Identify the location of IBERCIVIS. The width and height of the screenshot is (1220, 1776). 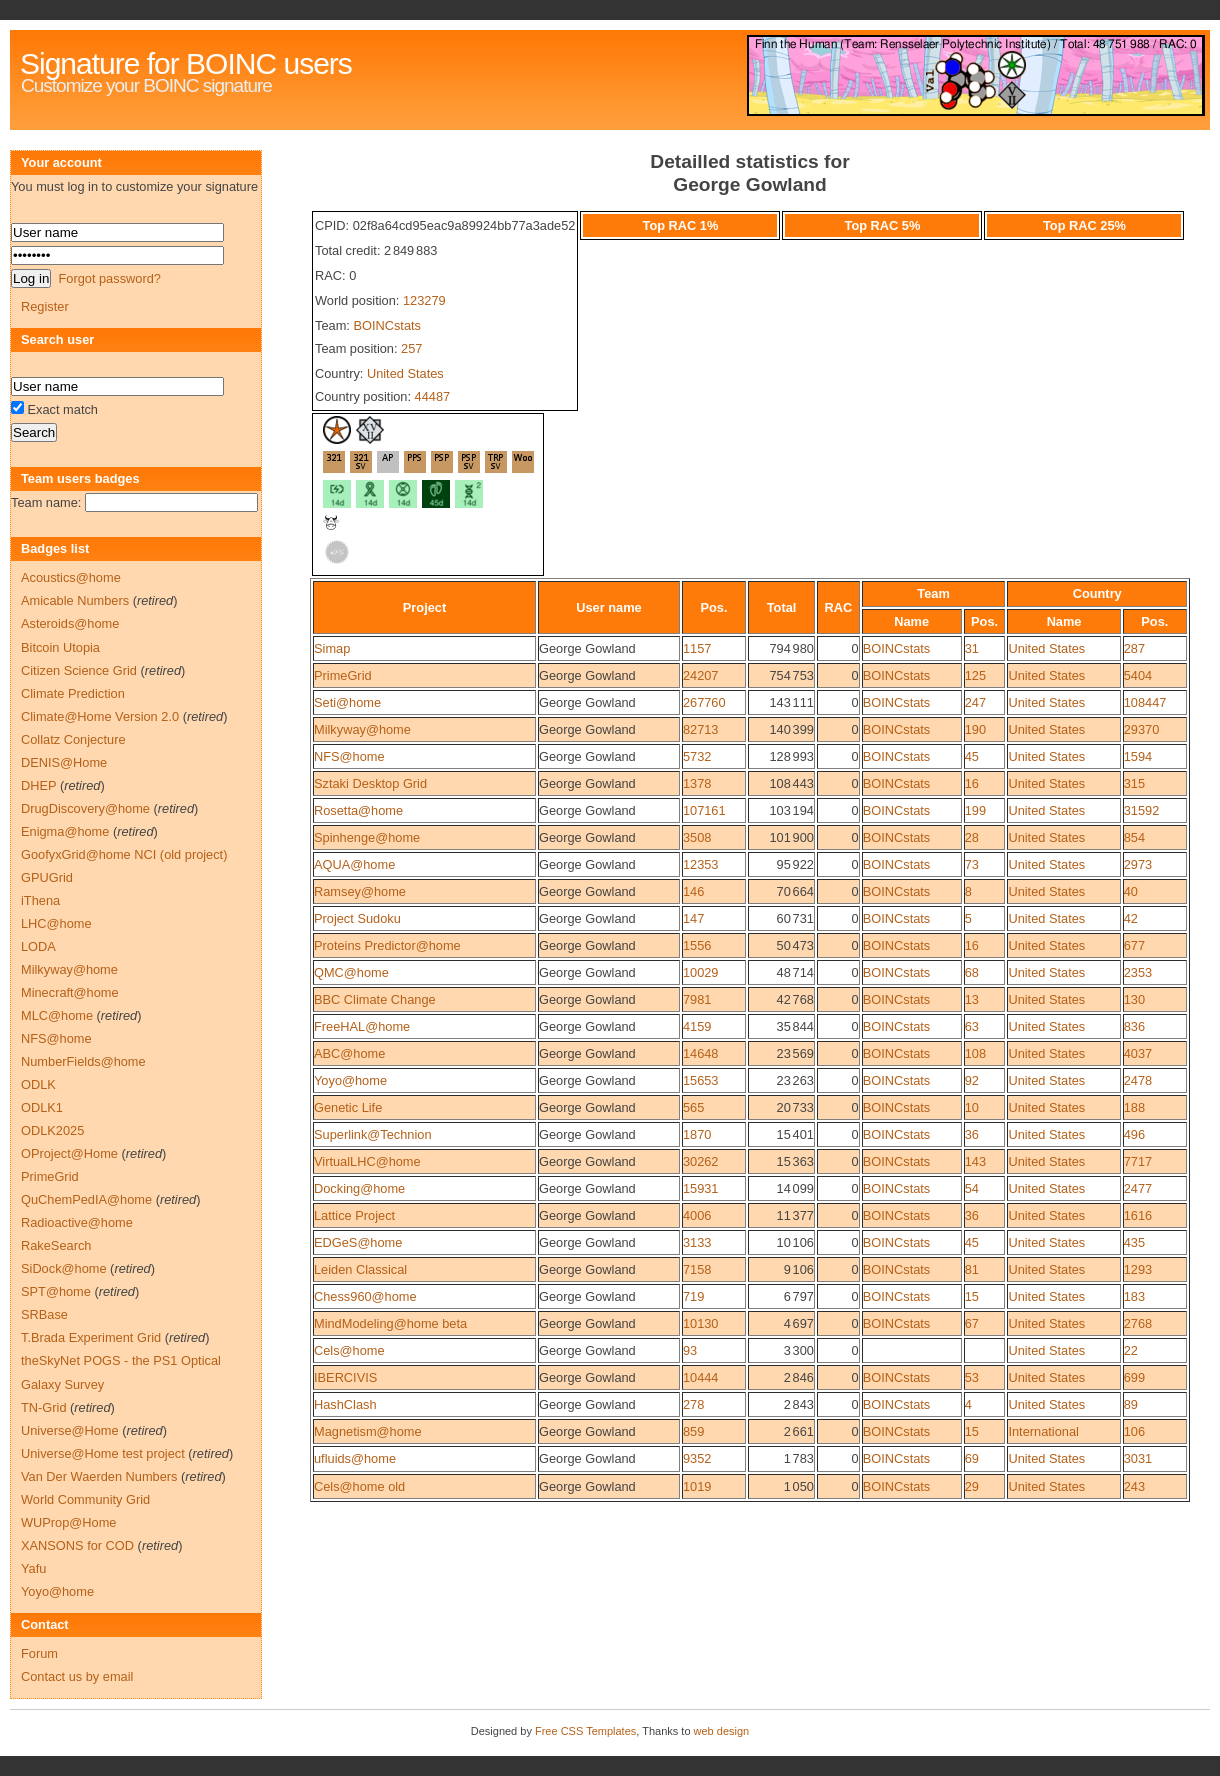
(345, 1377).